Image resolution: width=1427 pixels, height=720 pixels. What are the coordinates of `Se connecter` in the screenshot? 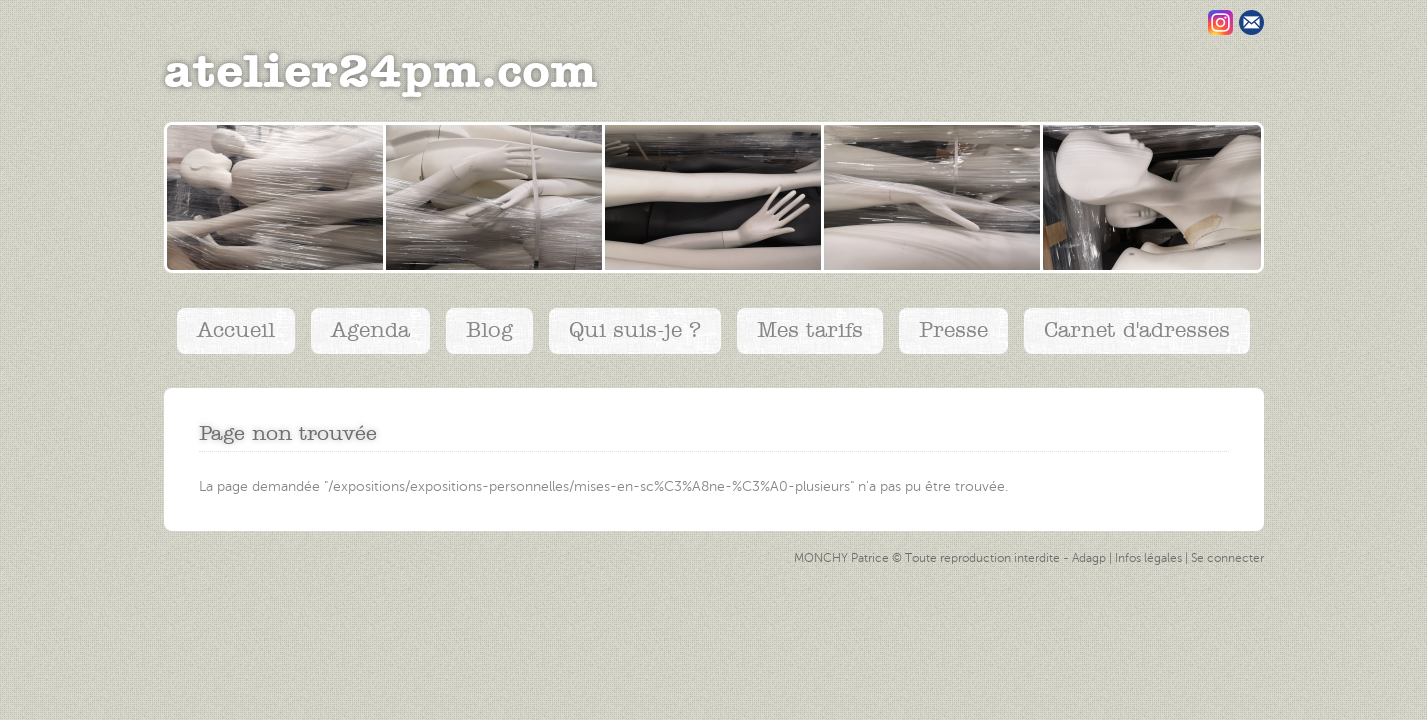 It's located at (1227, 558).